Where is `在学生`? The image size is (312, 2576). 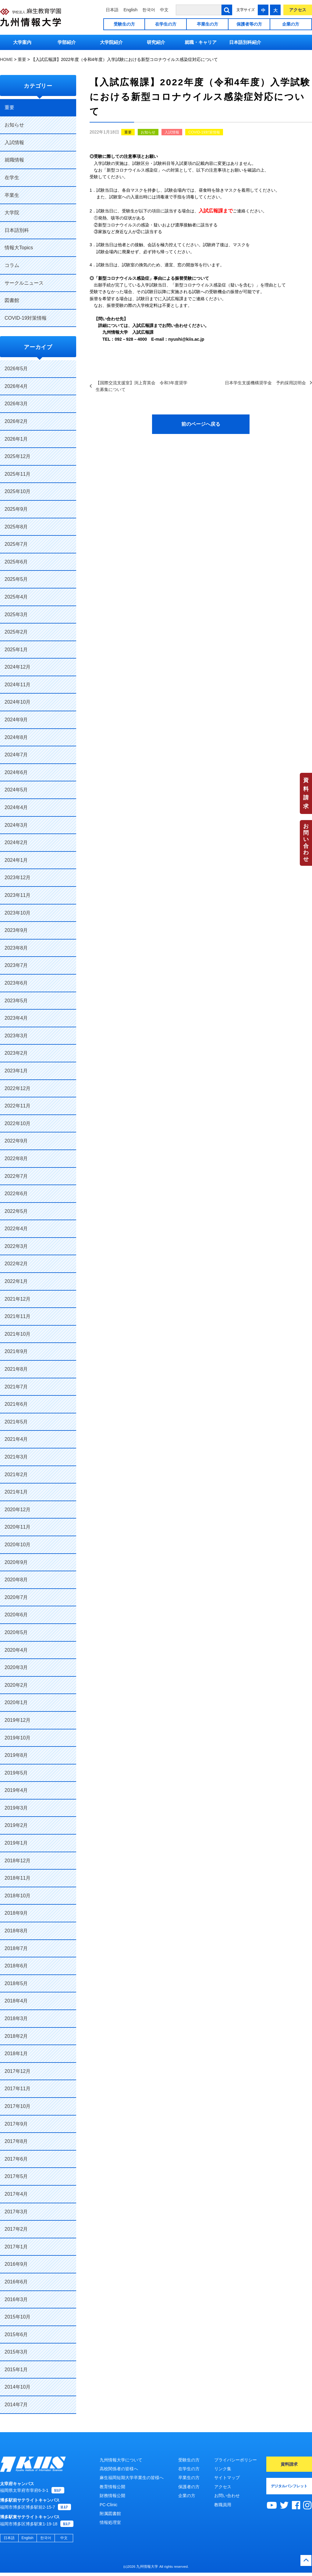
在学生 is located at coordinates (12, 177).